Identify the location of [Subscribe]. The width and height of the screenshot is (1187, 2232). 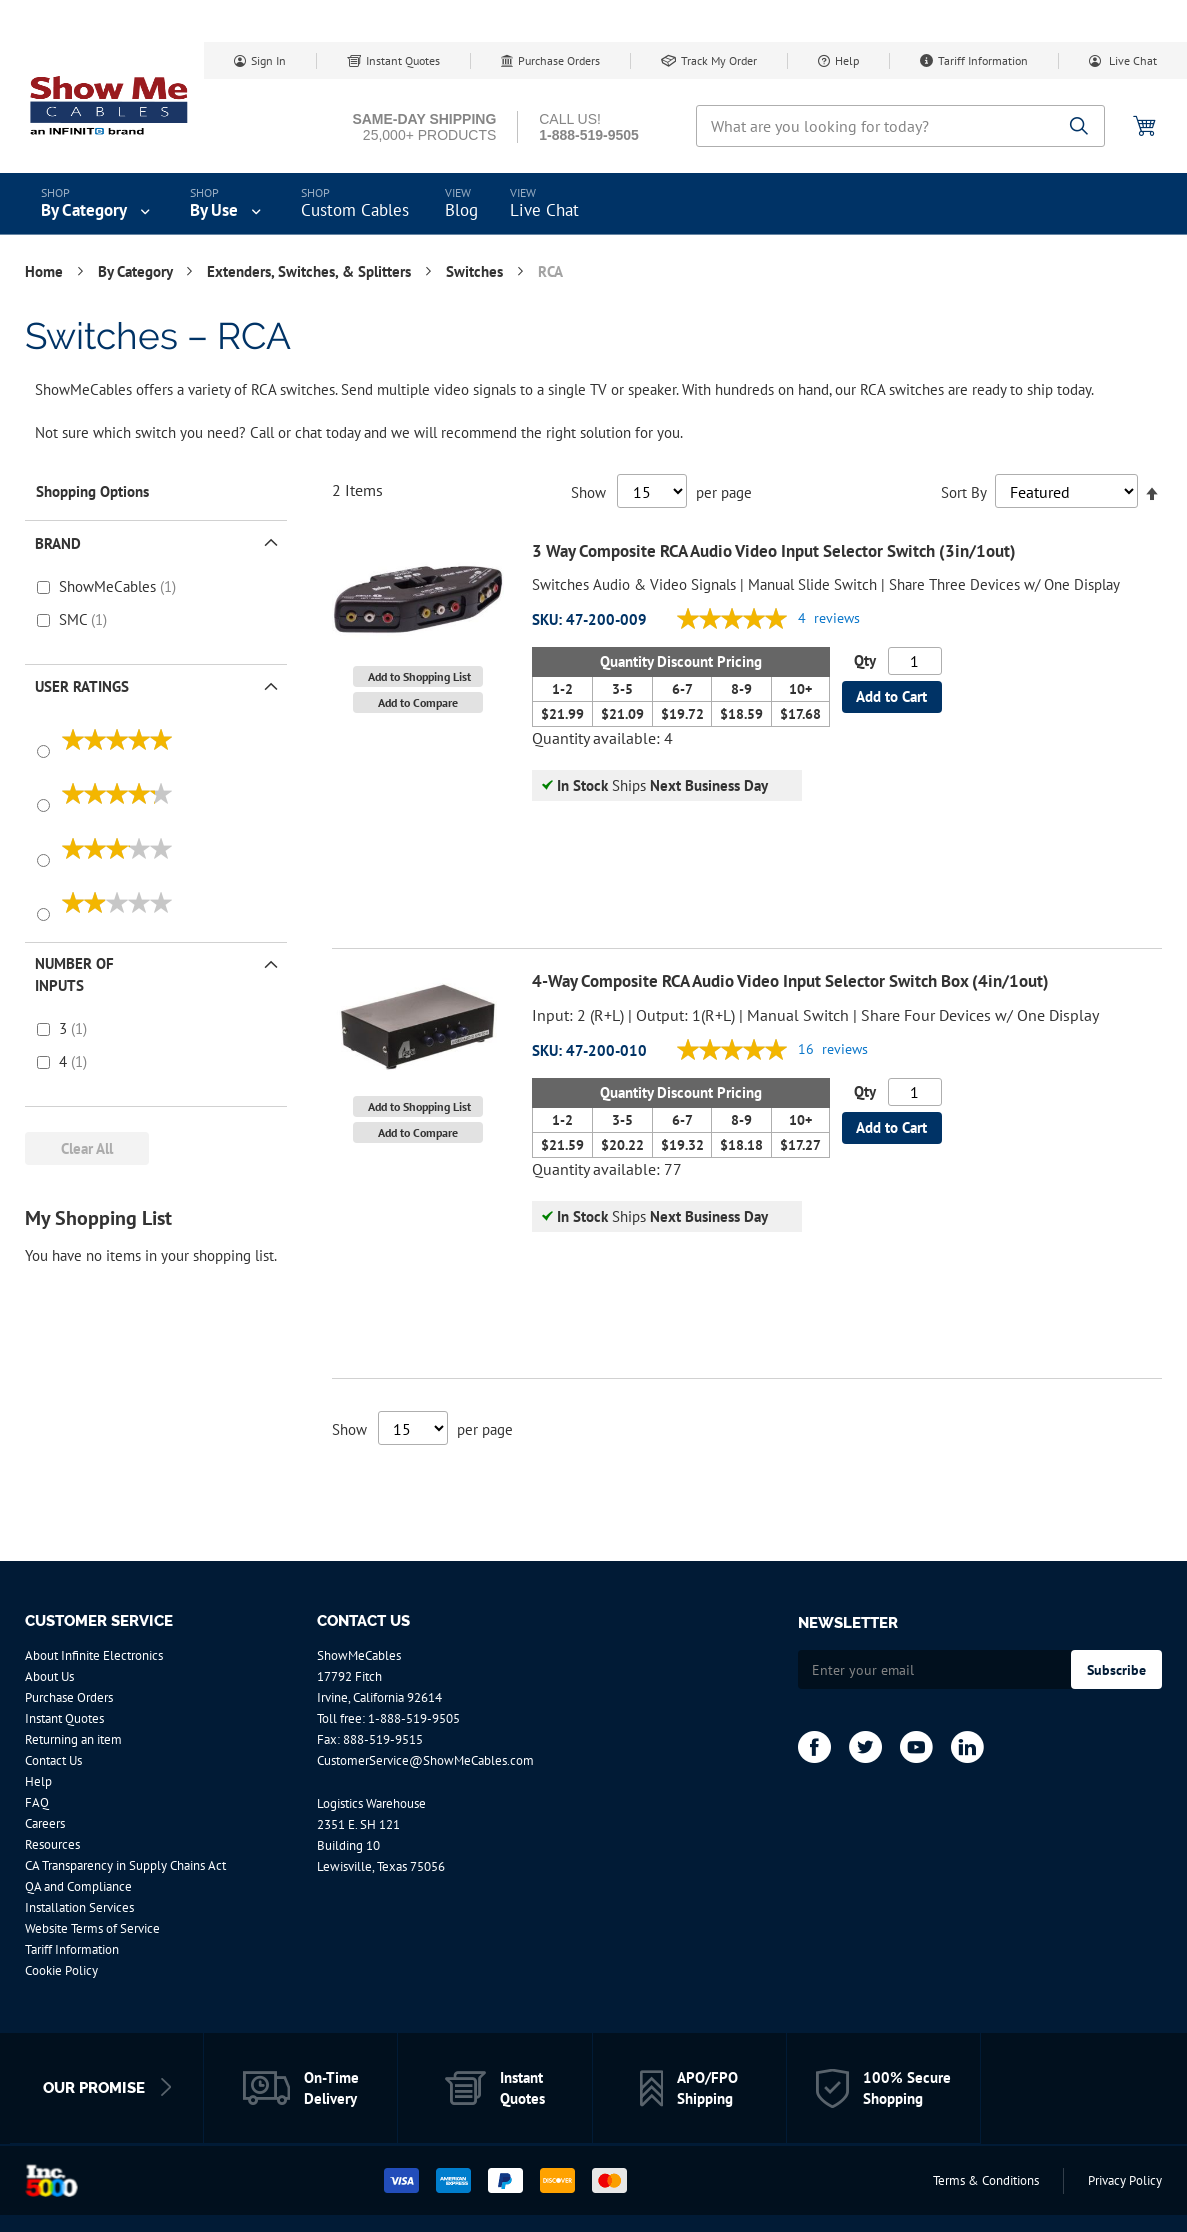
(1116, 1669).